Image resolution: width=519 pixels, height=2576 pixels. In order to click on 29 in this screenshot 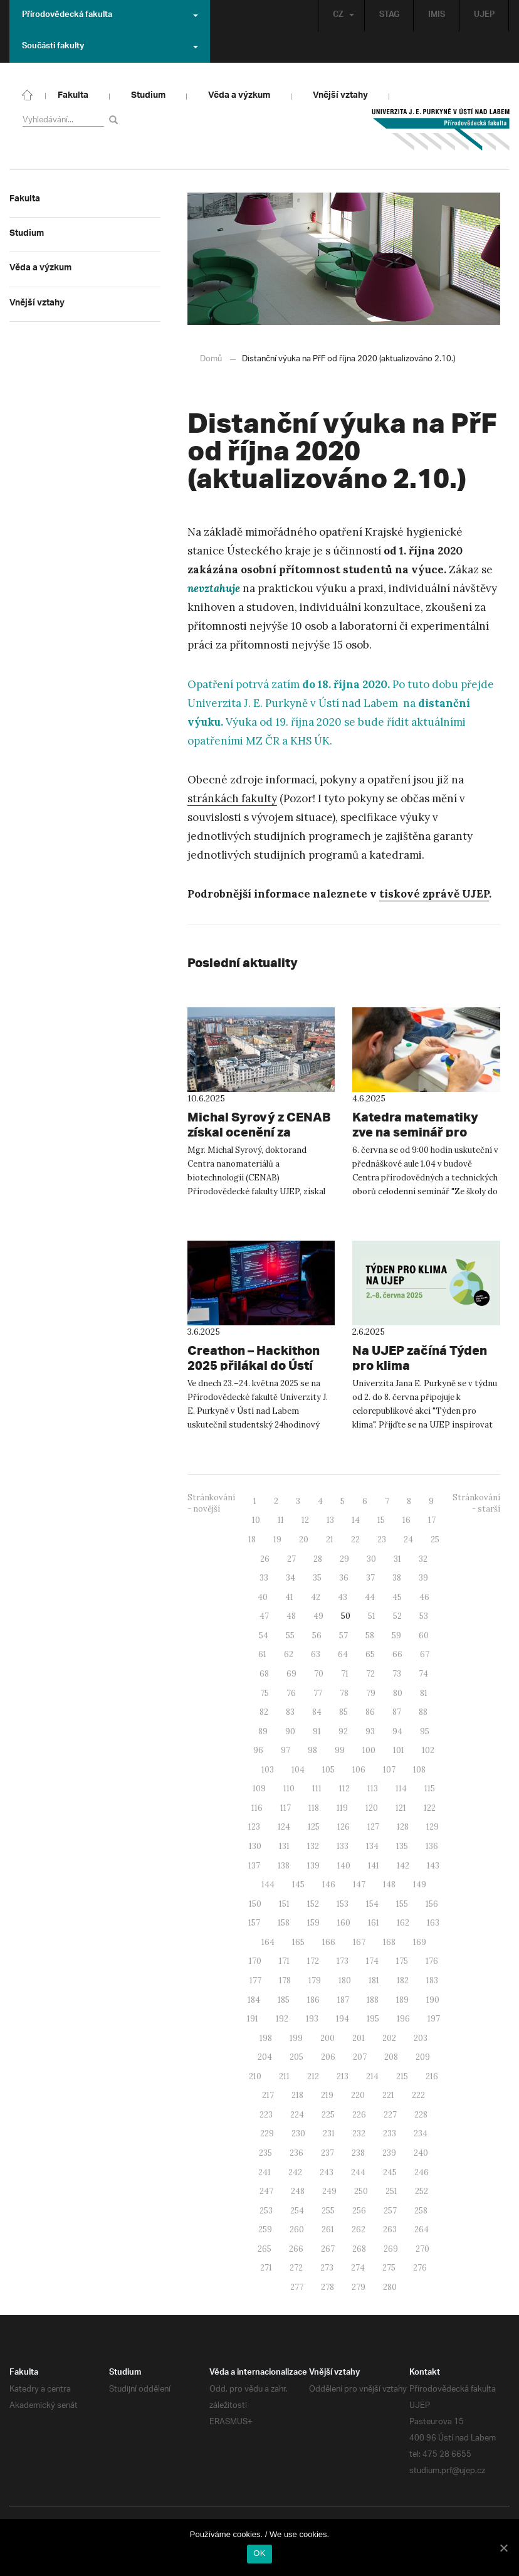, I will do `click(344, 1558)`.